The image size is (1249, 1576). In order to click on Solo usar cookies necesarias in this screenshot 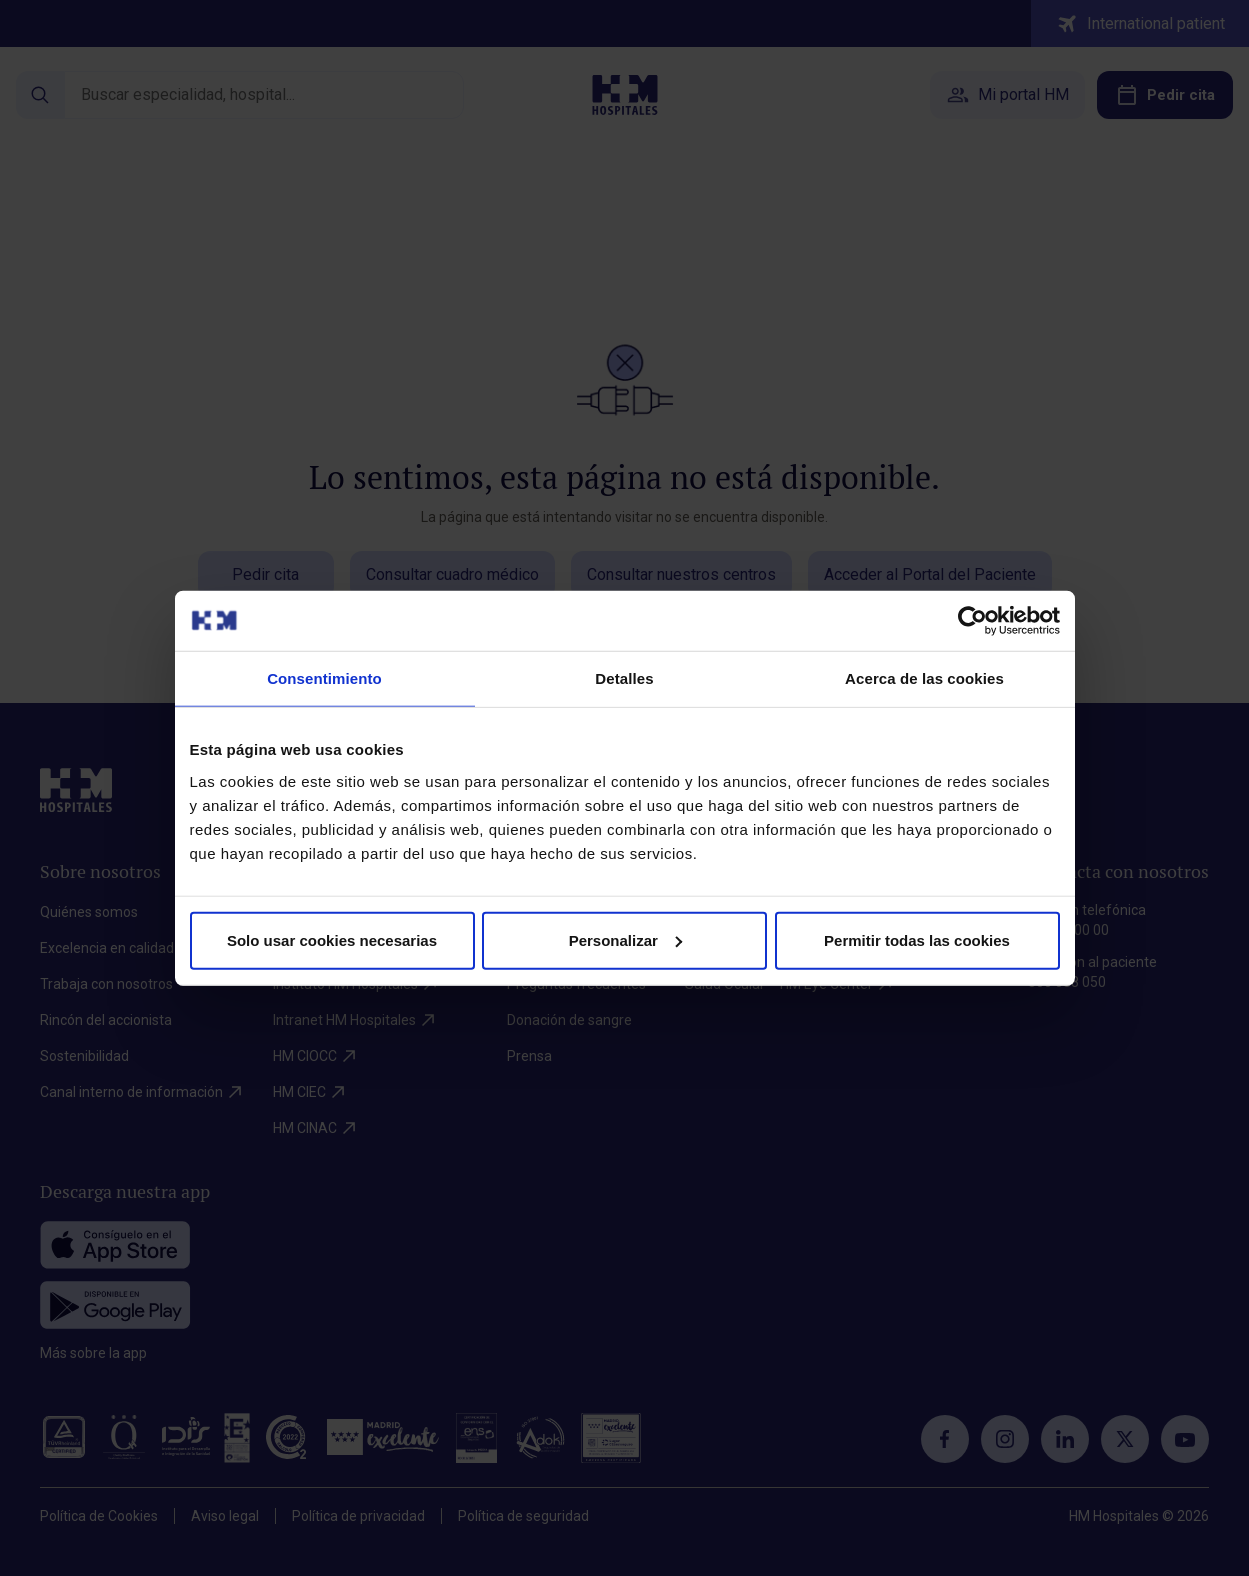, I will do `click(332, 939)`.